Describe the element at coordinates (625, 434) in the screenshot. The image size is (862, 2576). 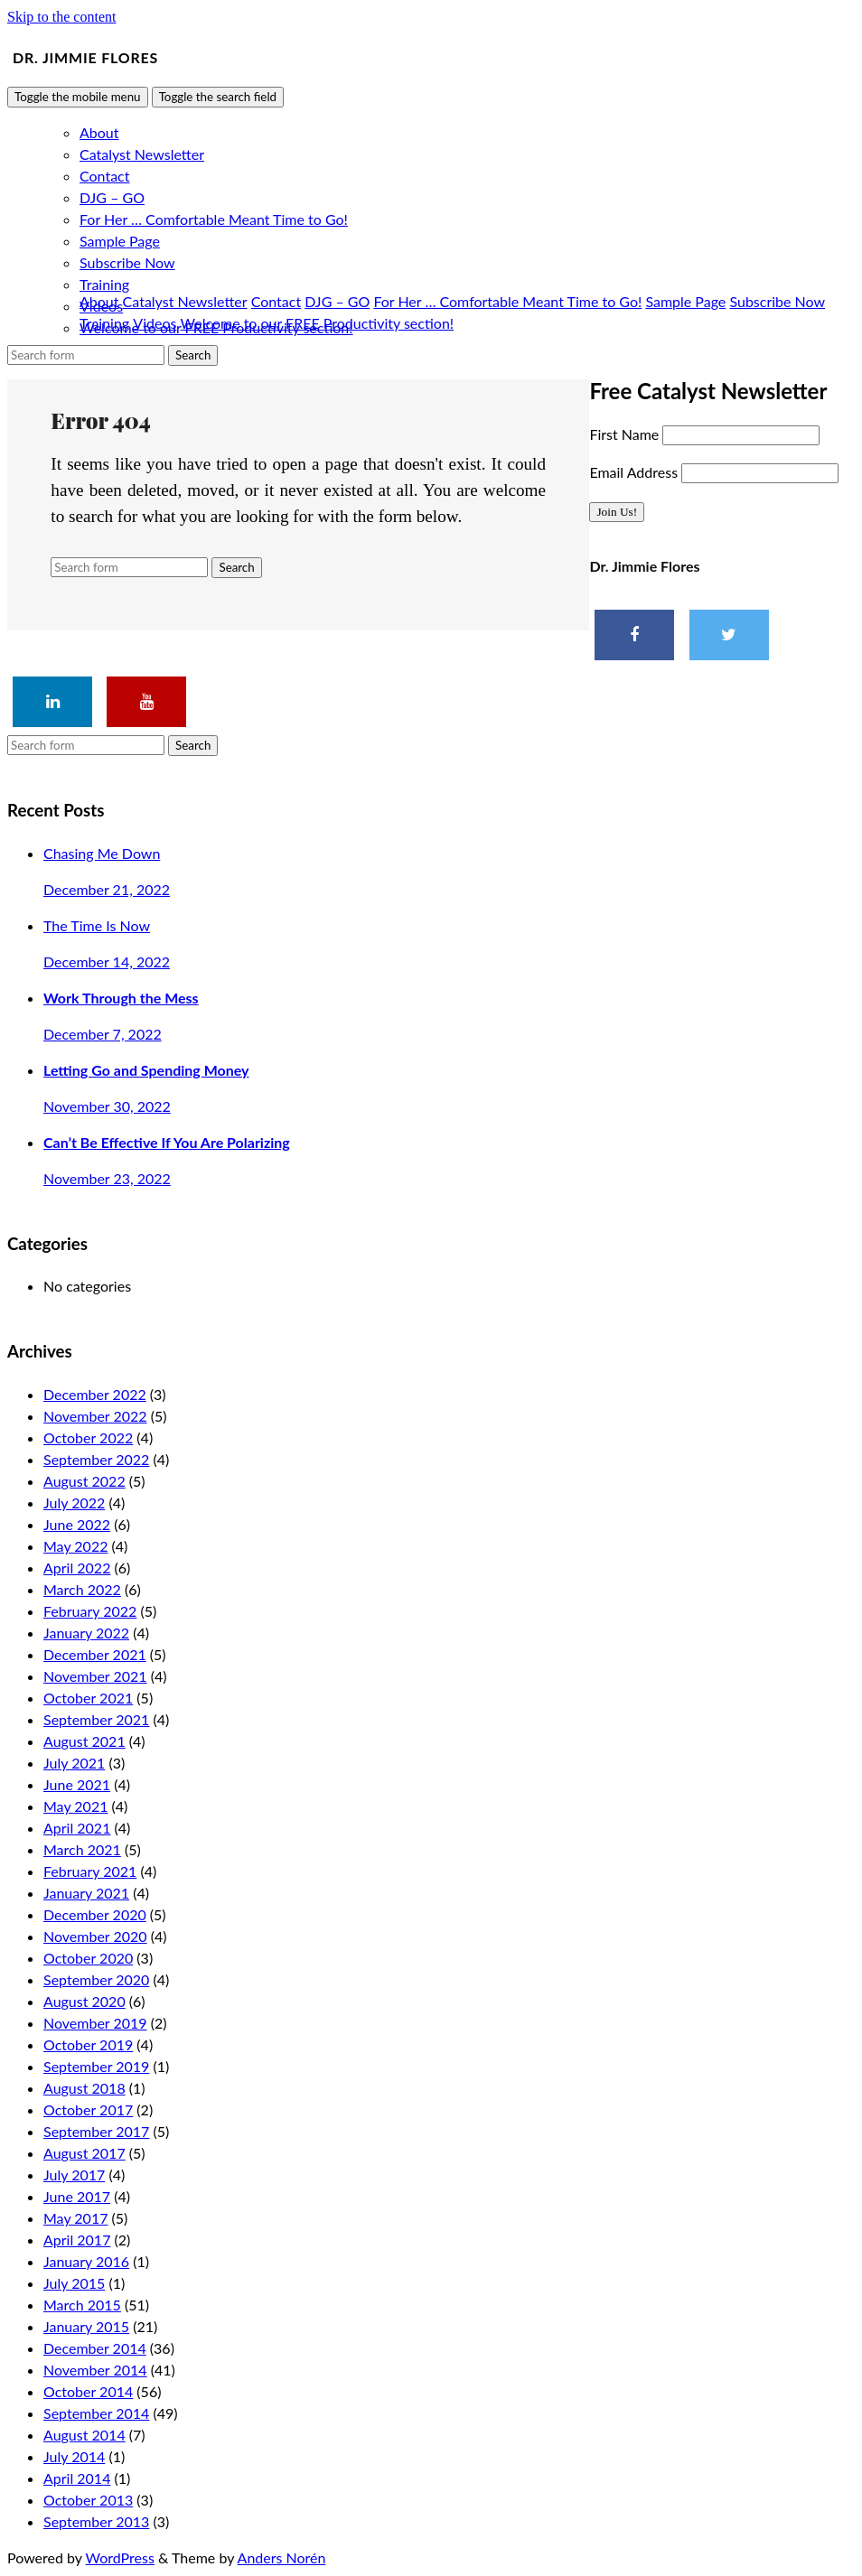
I see `First Name` at that location.